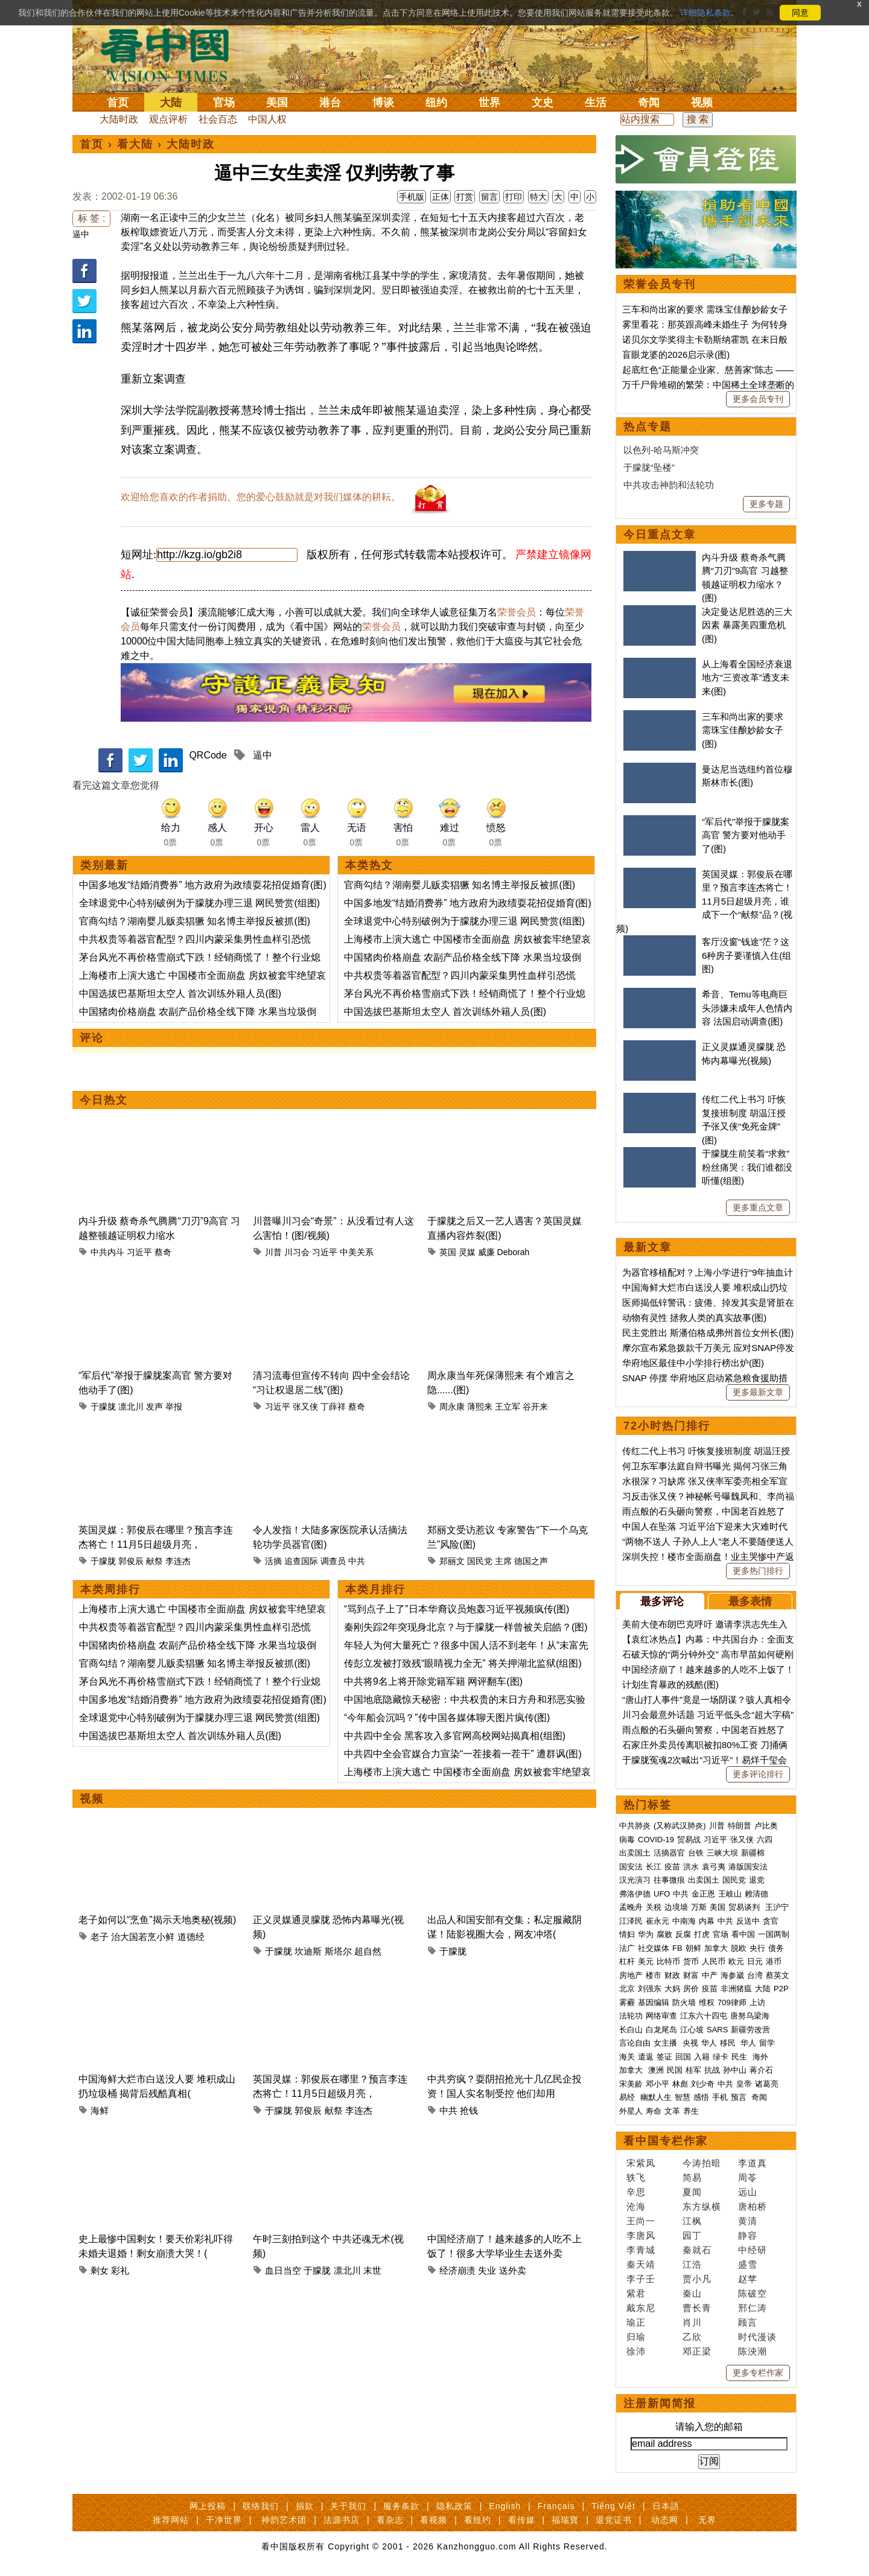 The height and width of the screenshot is (2576, 869). What do you see at coordinates (627, 2056) in the screenshot?
I see `海关` at bounding box center [627, 2056].